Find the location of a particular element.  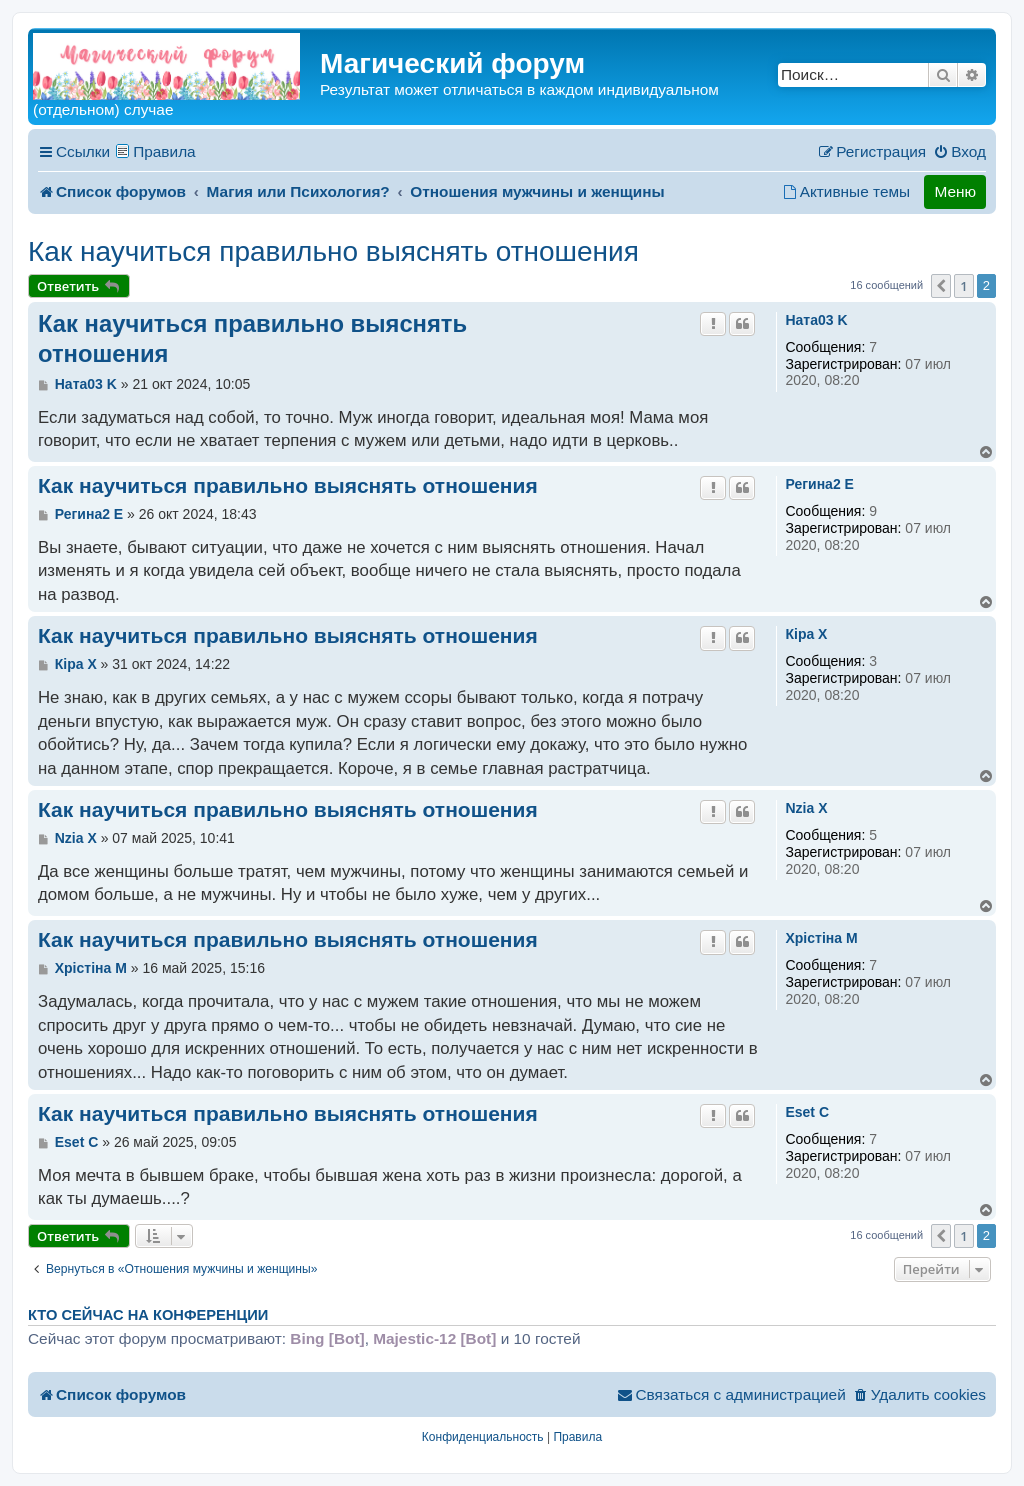

[button] is located at coordinates (941, 286).